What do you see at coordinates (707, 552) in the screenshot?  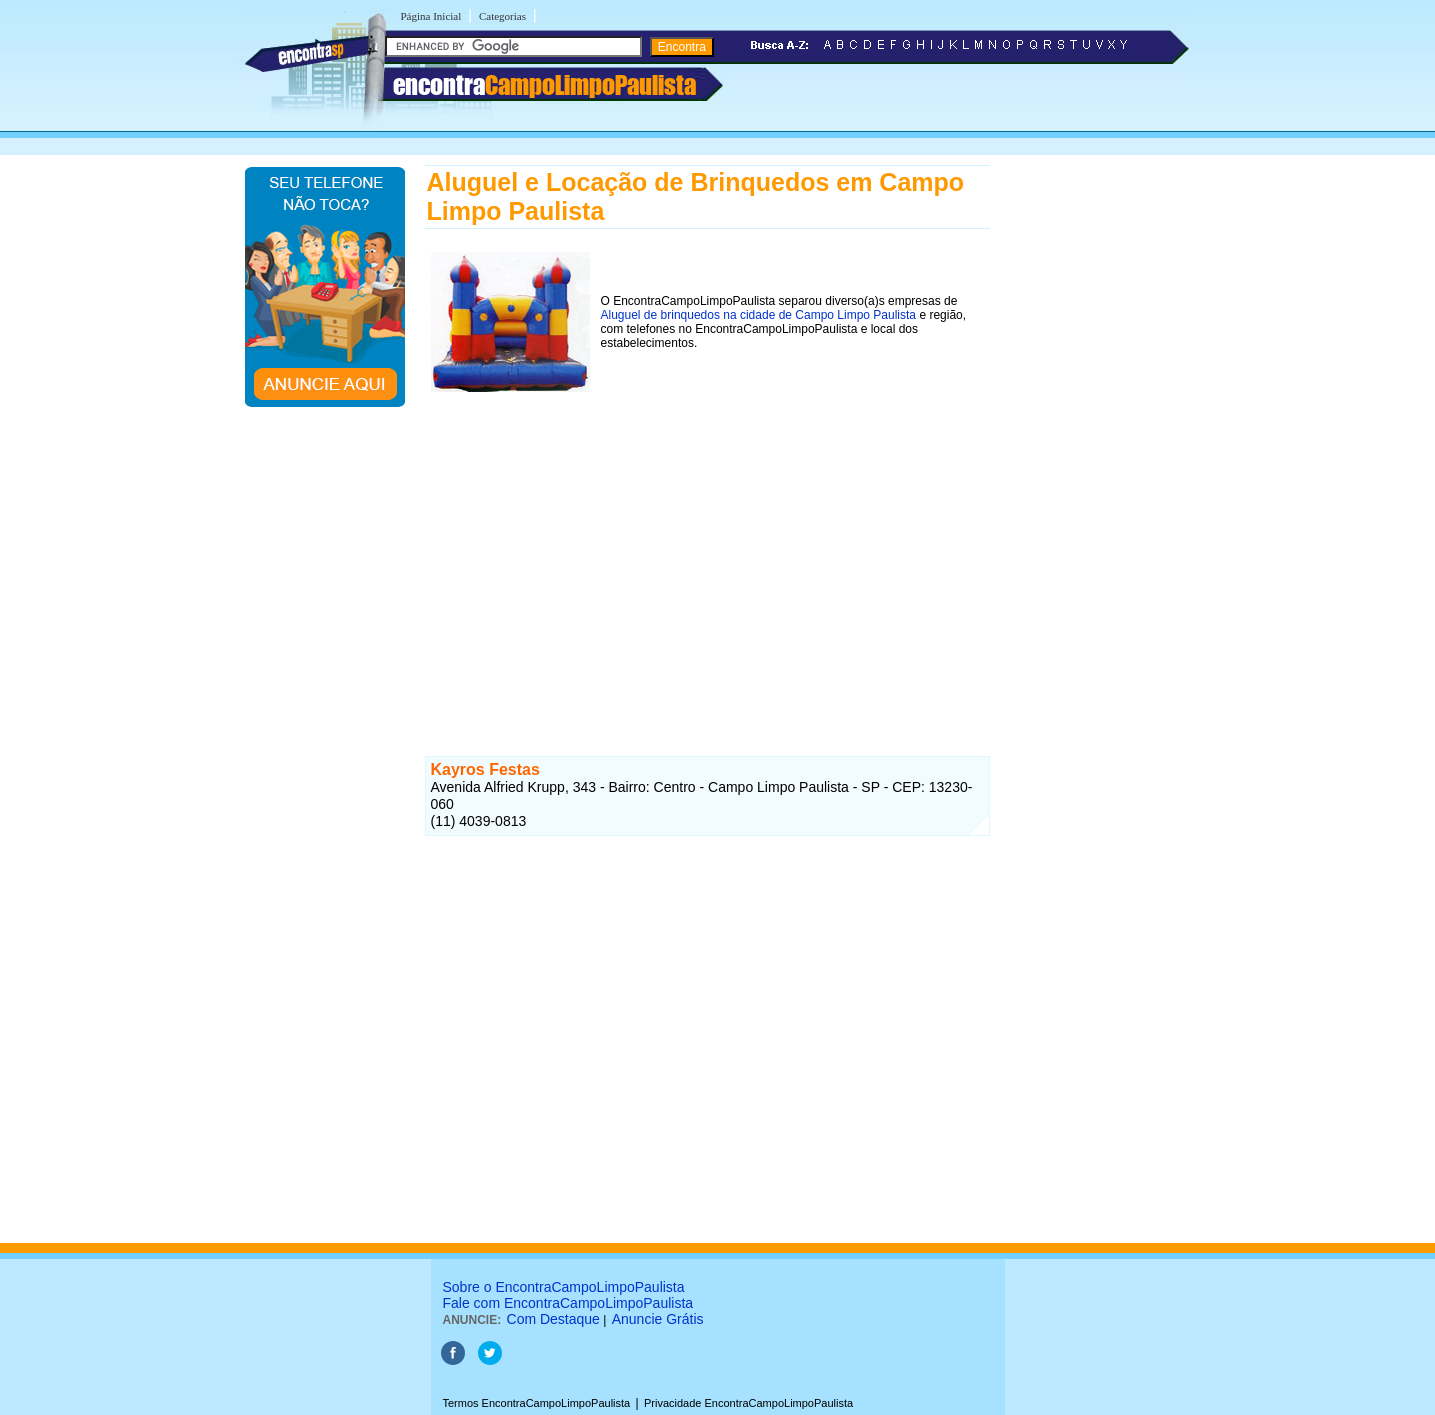 I see `[Advertisement]` at bounding box center [707, 552].